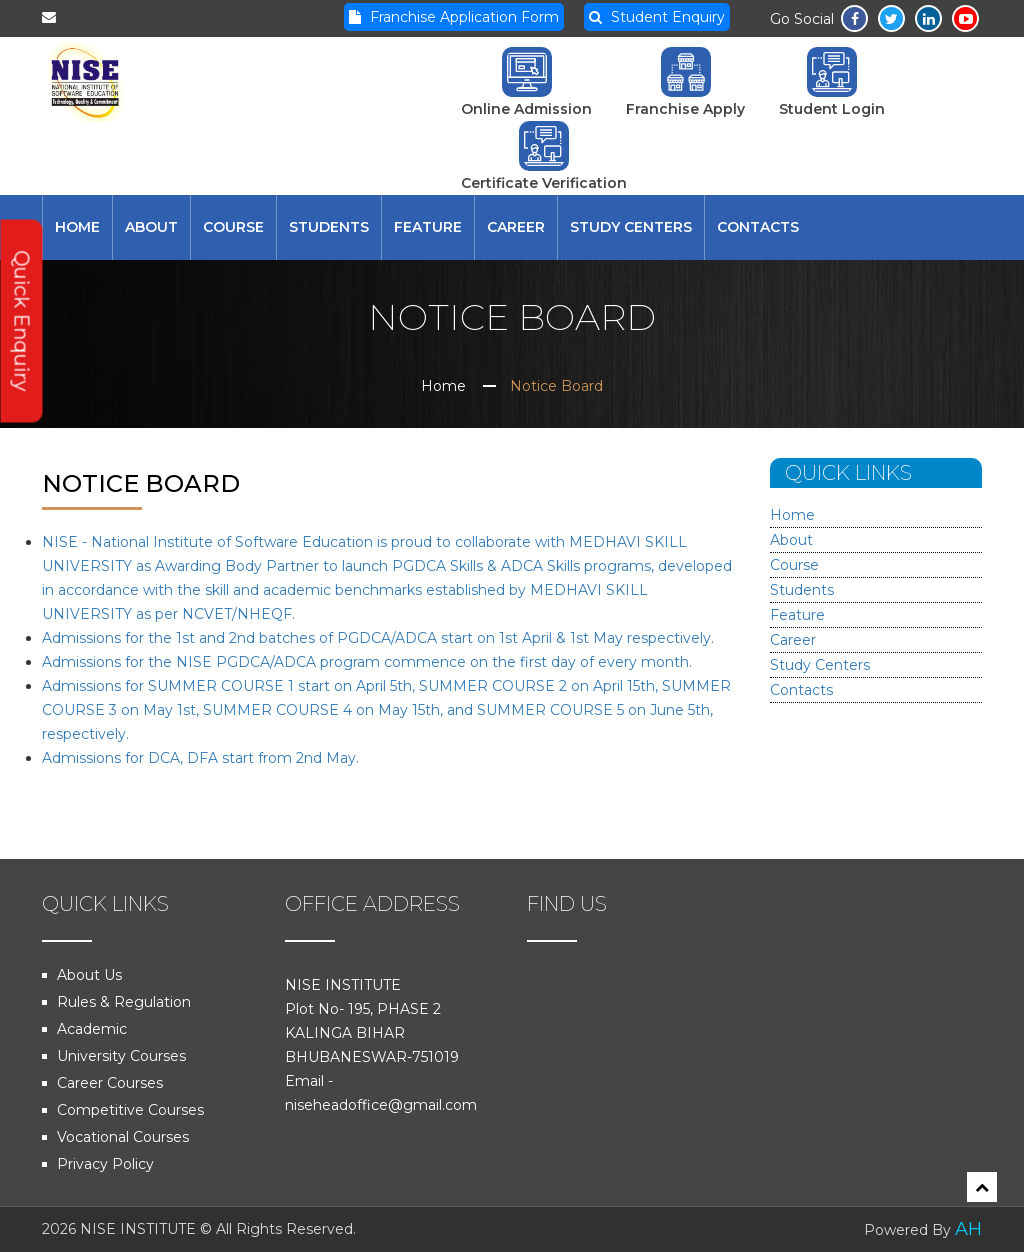  What do you see at coordinates (968, 1229) in the screenshot?
I see `AH` at bounding box center [968, 1229].